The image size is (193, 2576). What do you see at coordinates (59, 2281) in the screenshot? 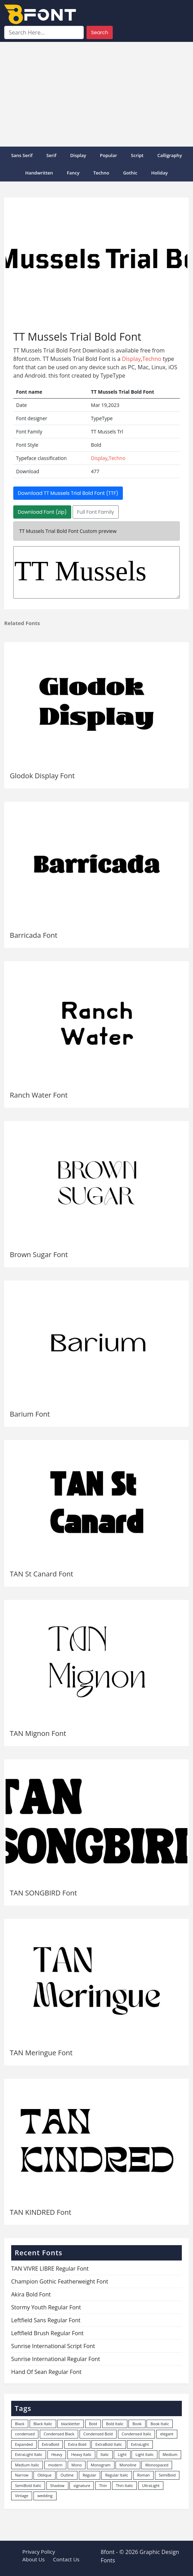
I see `Champion Gothic Featherweight Font` at bounding box center [59, 2281].